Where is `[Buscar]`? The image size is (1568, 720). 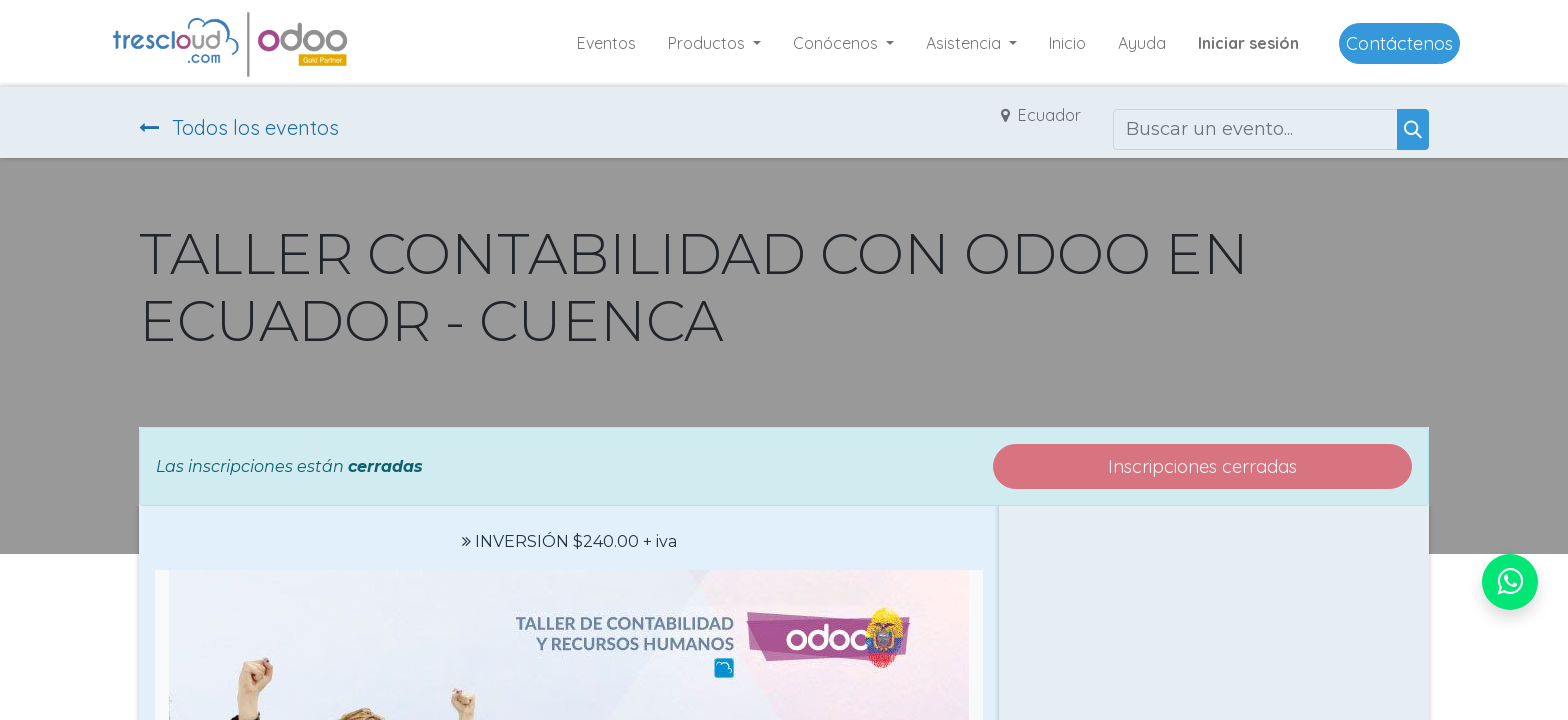 [Buscar] is located at coordinates (1413, 129).